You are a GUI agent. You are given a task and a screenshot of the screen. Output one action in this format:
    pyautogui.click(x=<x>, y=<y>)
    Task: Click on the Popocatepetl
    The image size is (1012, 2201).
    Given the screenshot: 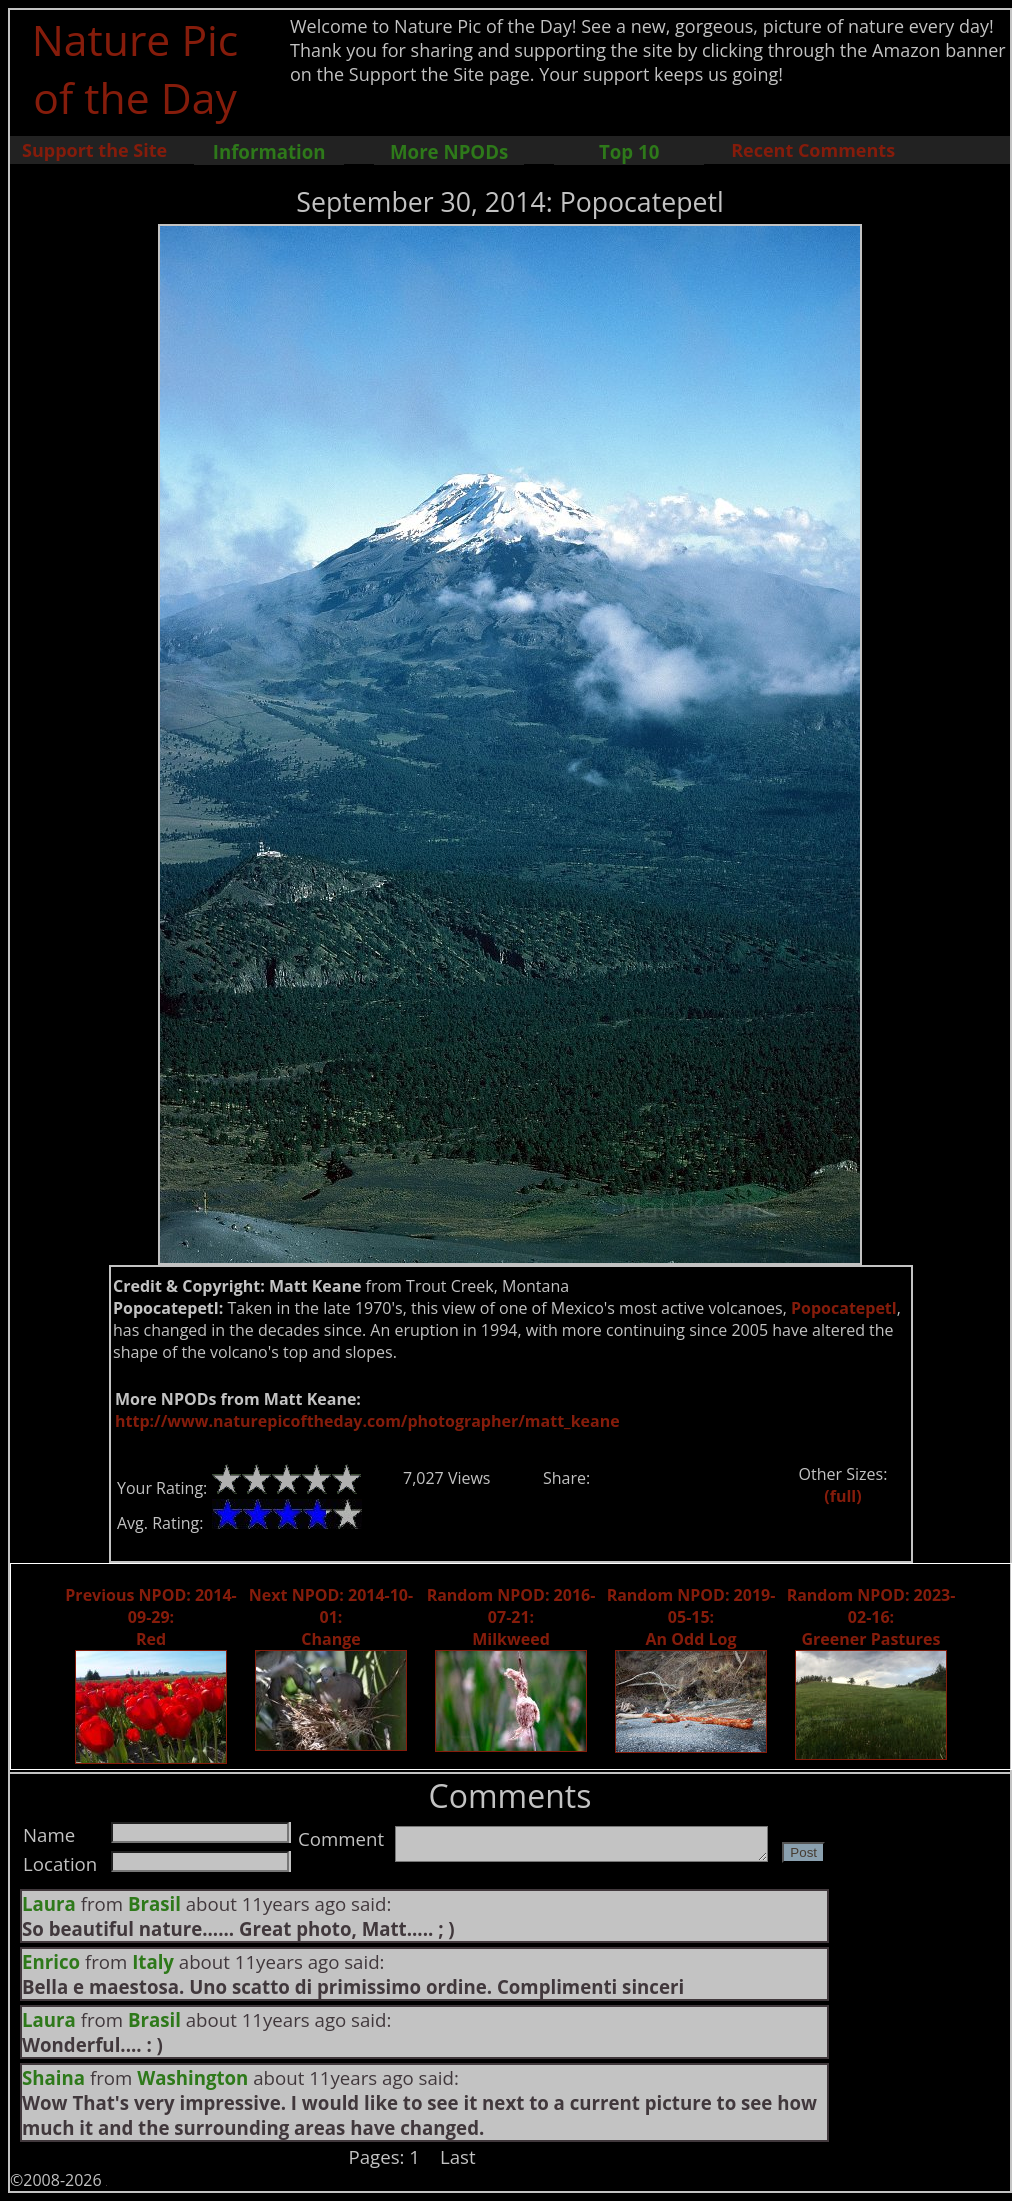 What is the action you would take?
    pyautogui.click(x=844, y=1308)
    